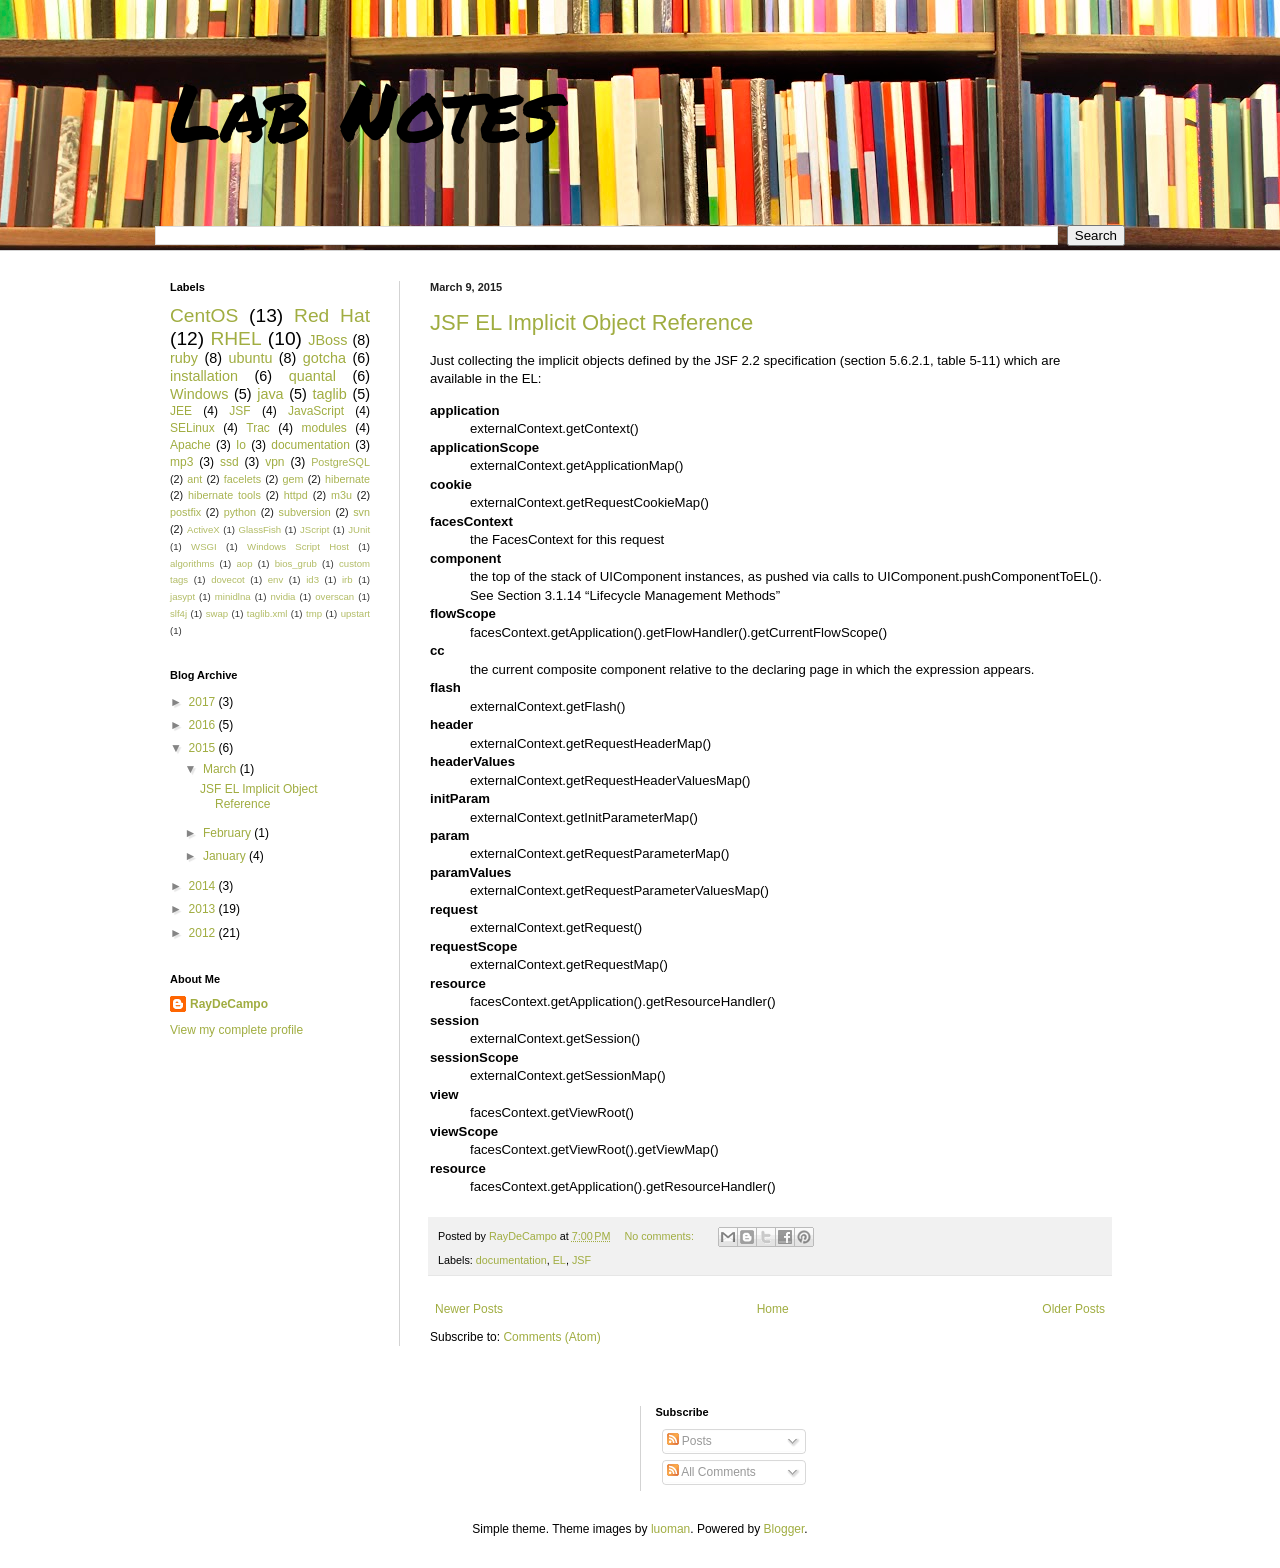 The height and width of the screenshot is (1568, 1280). Describe the element at coordinates (341, 495) in the screenshot. I see `m3u` at that location.